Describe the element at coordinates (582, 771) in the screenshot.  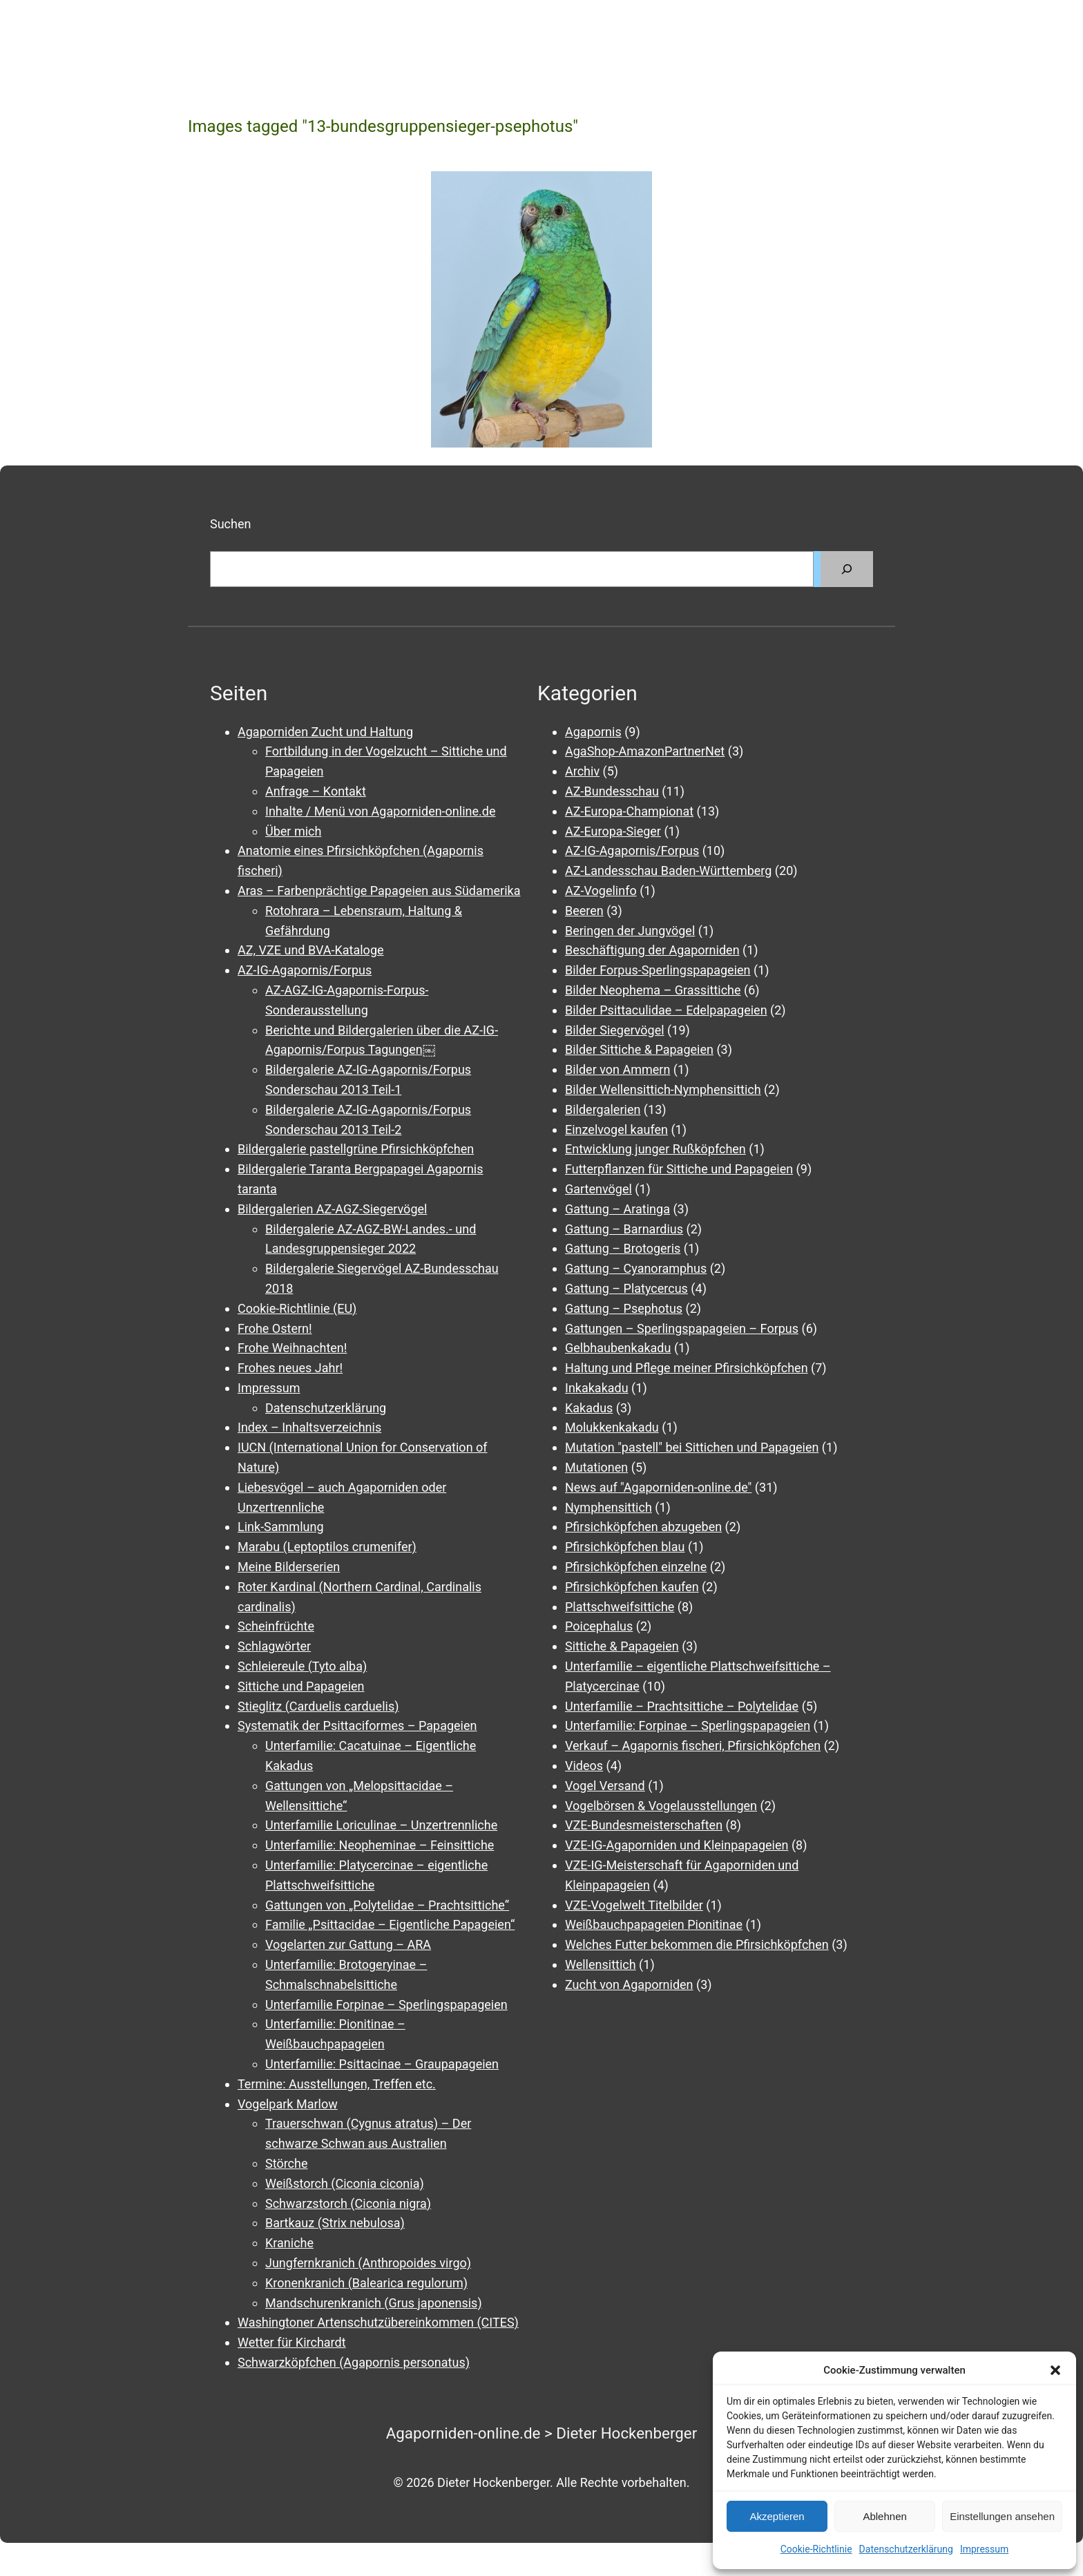
I see `Archiv` at that location.